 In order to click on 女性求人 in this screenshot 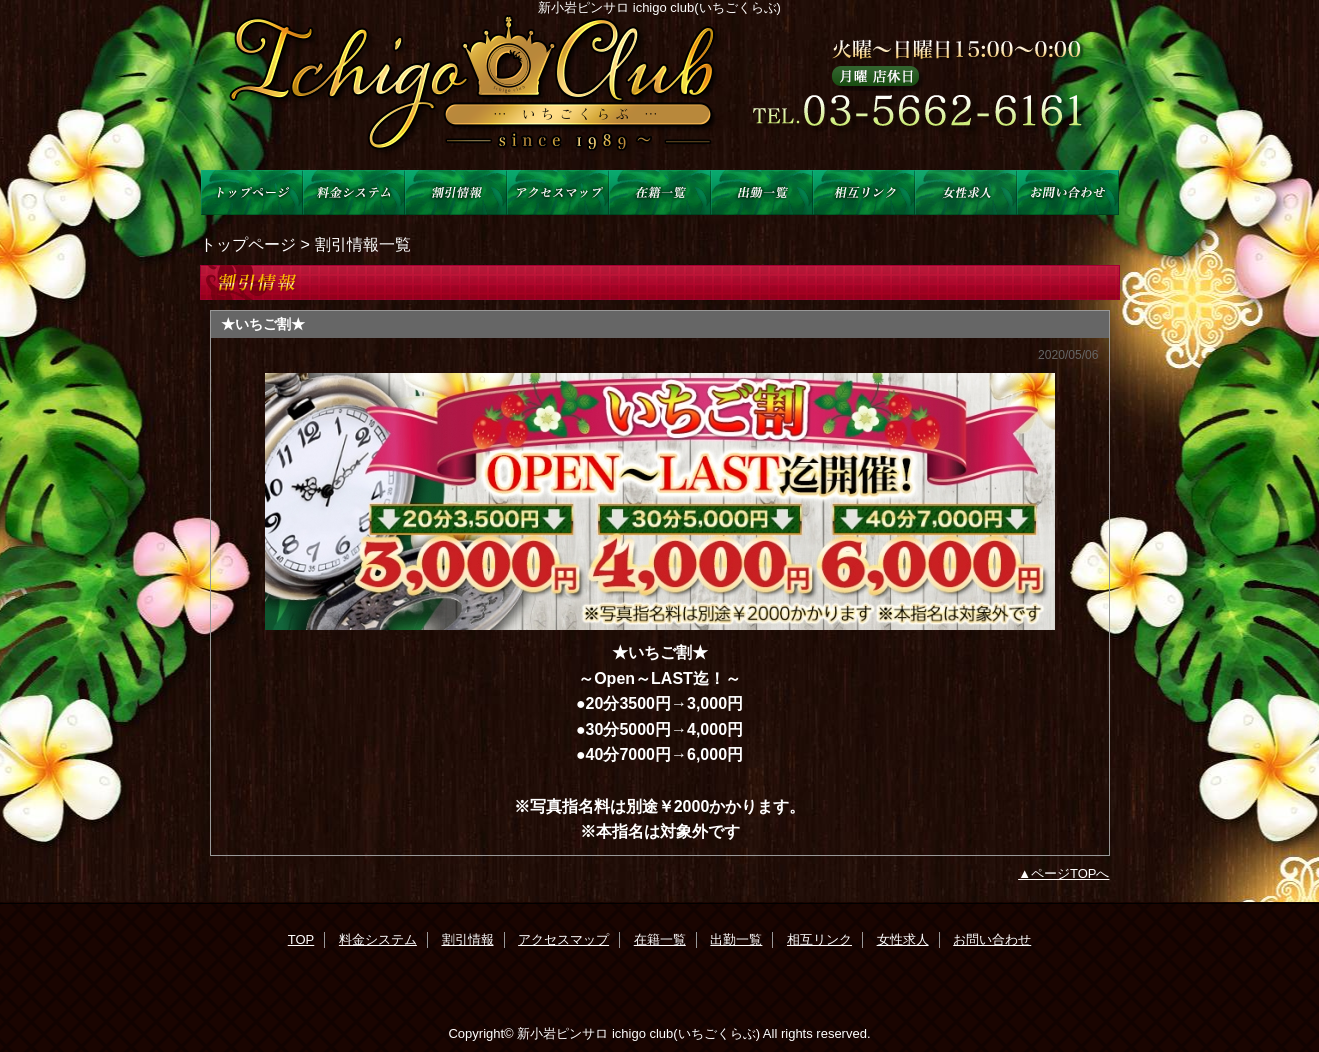, I will do `click(966, 192)`.